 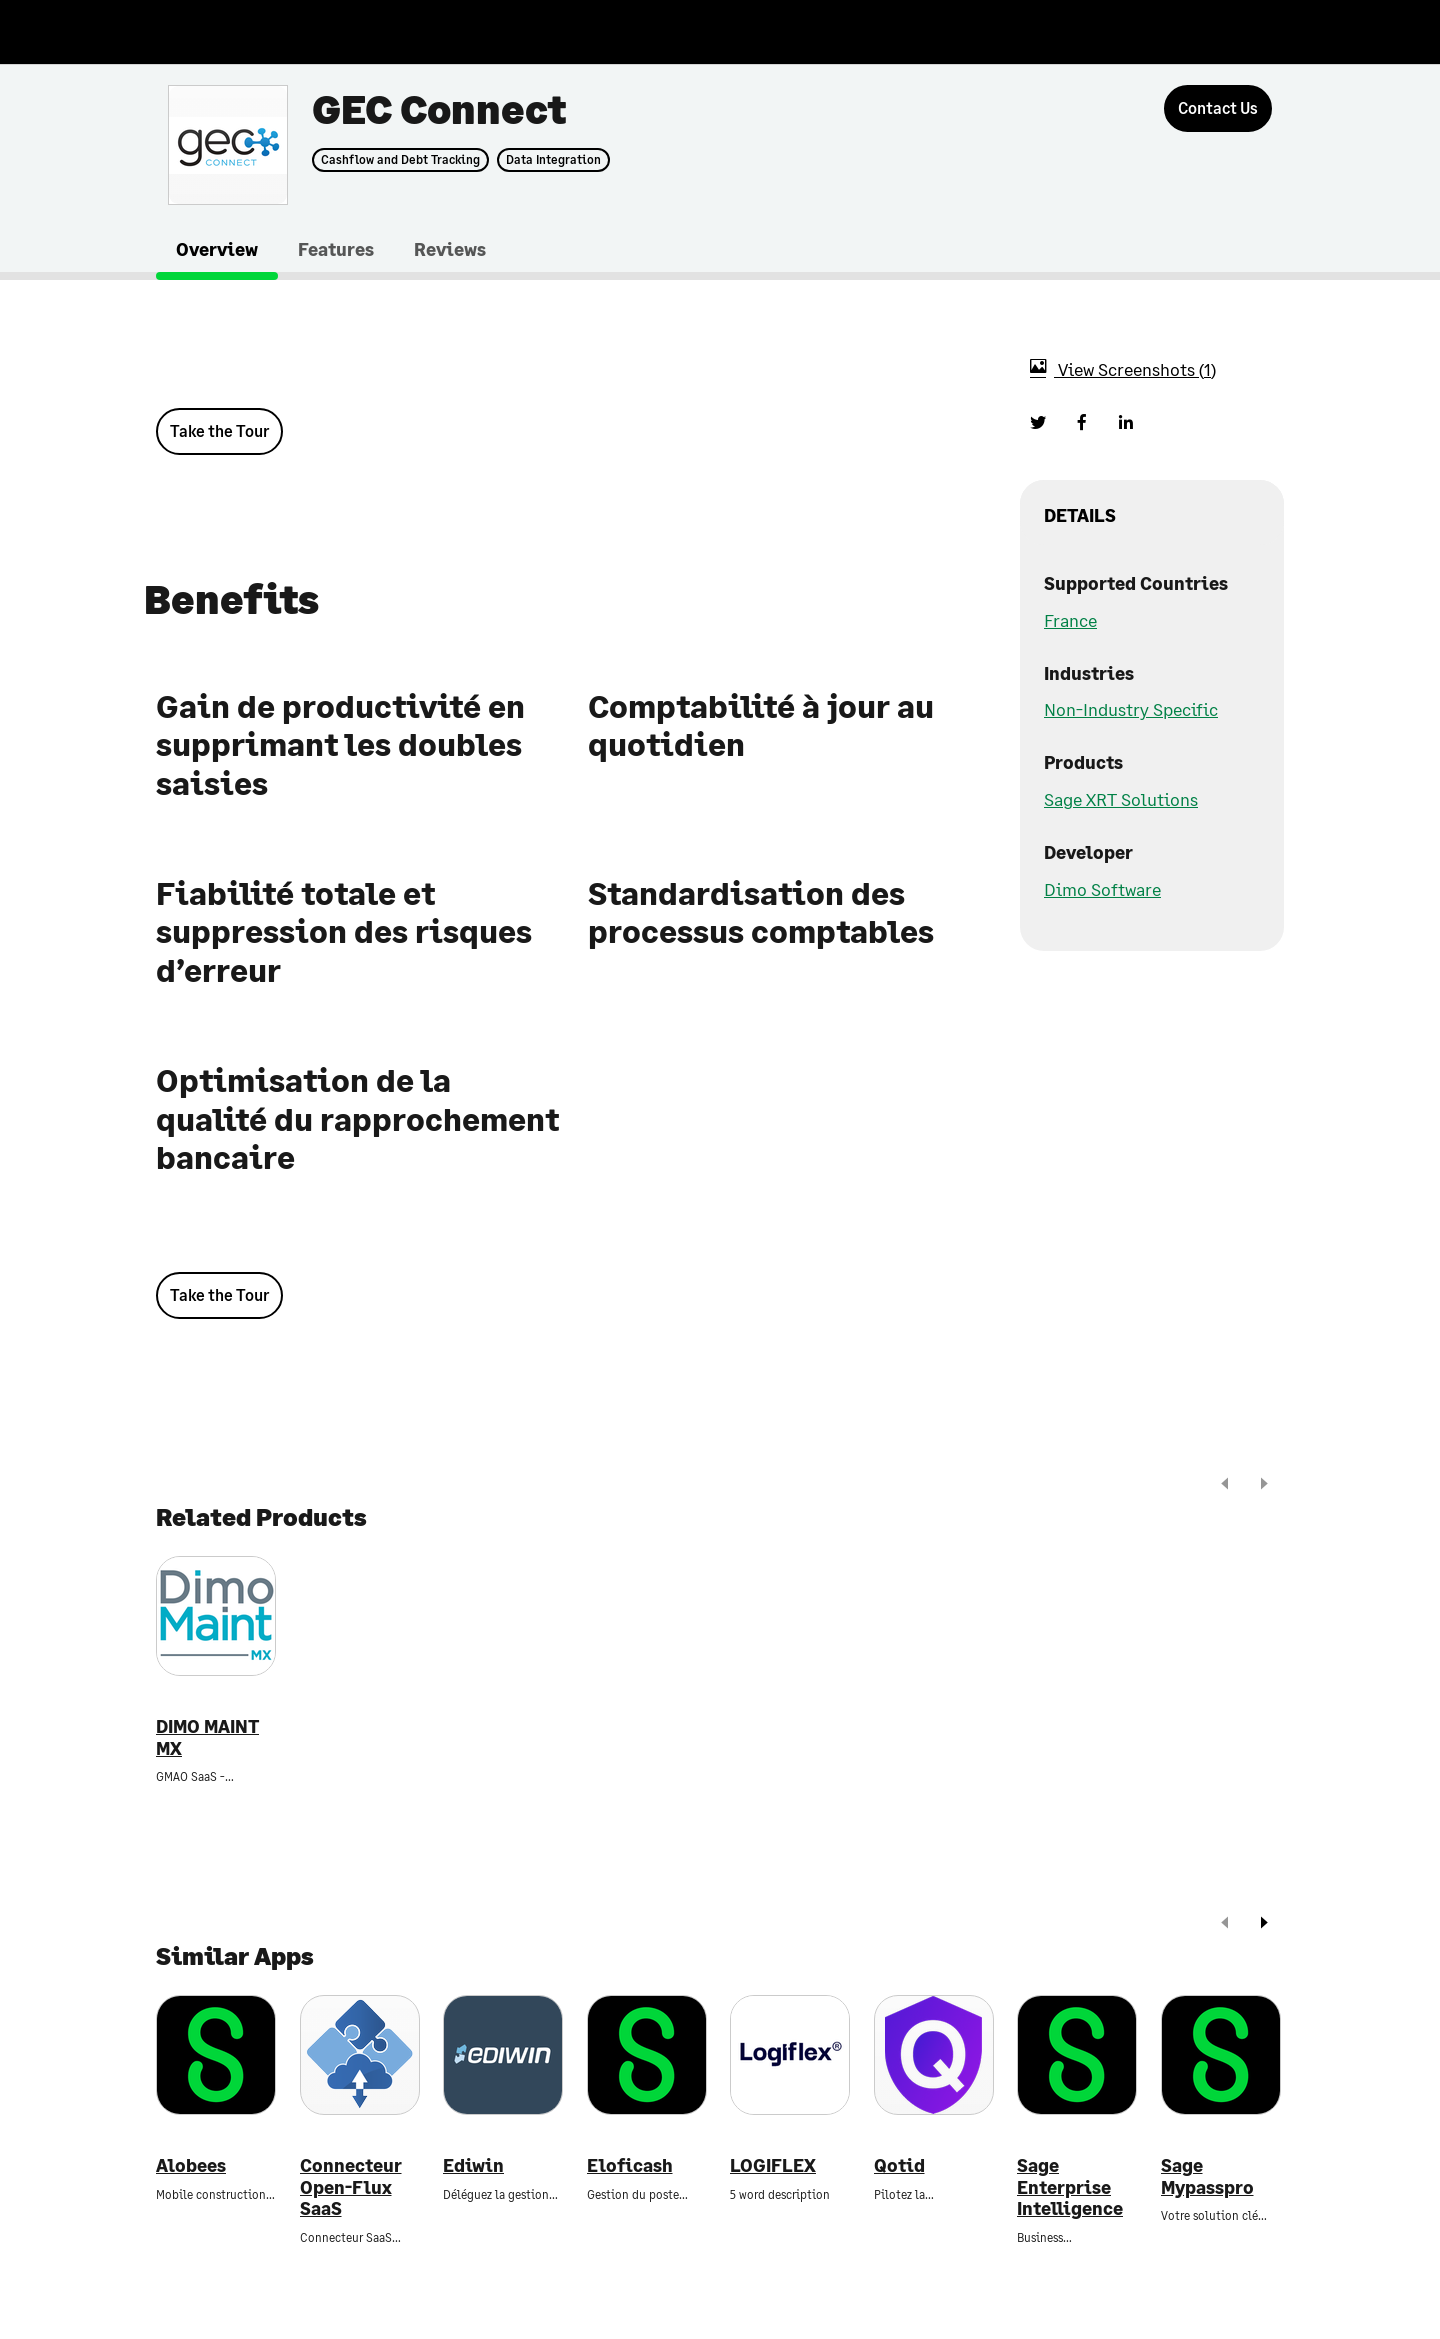 What do you see at coordinates (336, 249) in the screenshot?
I see `Features` at bounding box center [336, 249].